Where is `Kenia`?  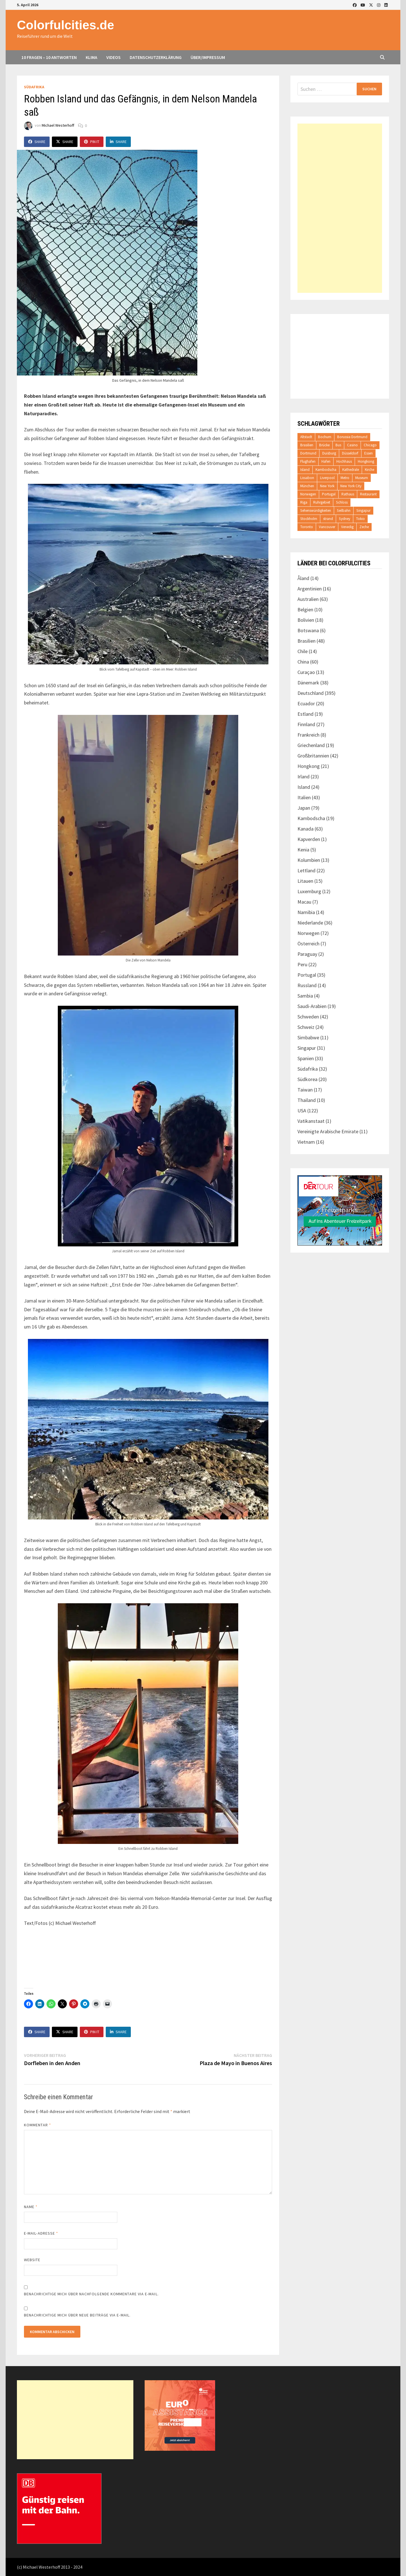
Kenia is located at coordinates (303, 849).